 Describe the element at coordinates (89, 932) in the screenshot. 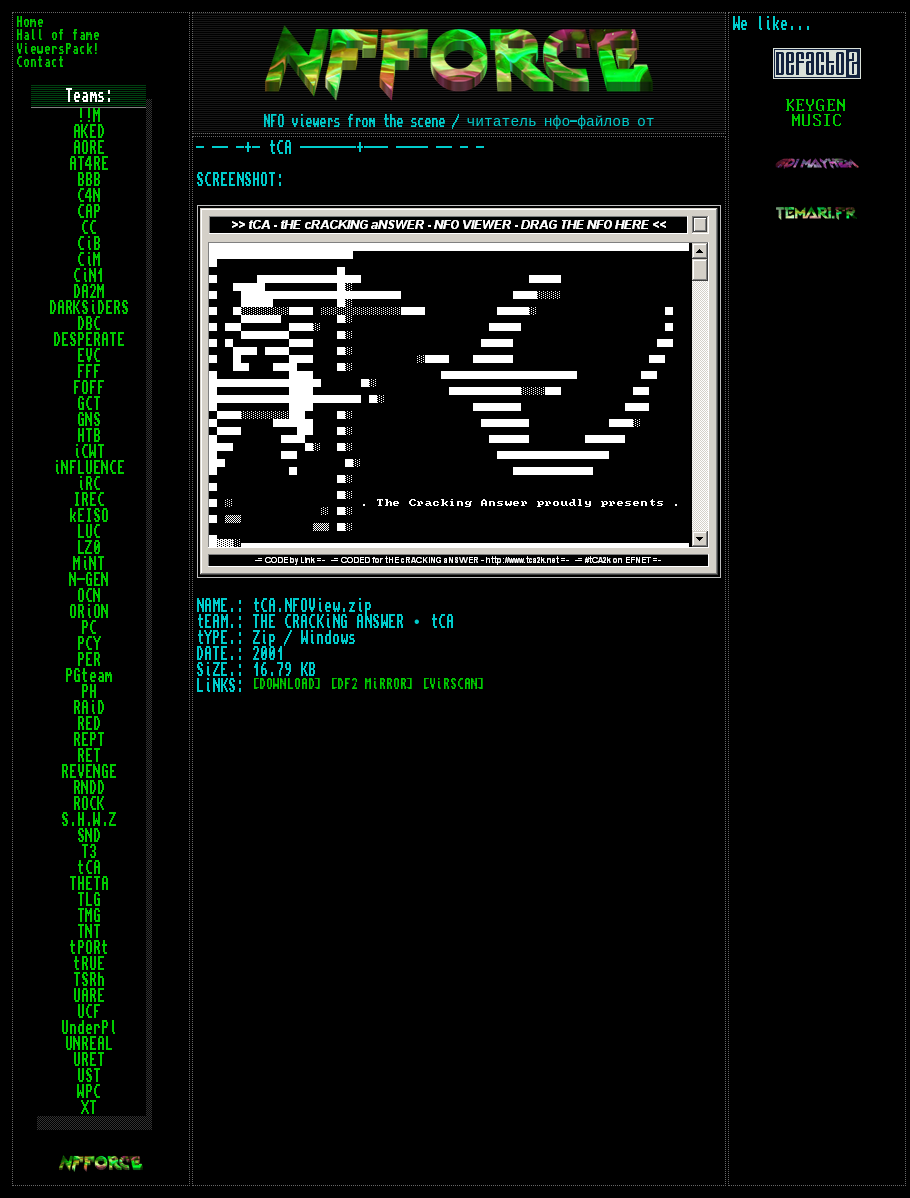

I see `TNT` at that location.